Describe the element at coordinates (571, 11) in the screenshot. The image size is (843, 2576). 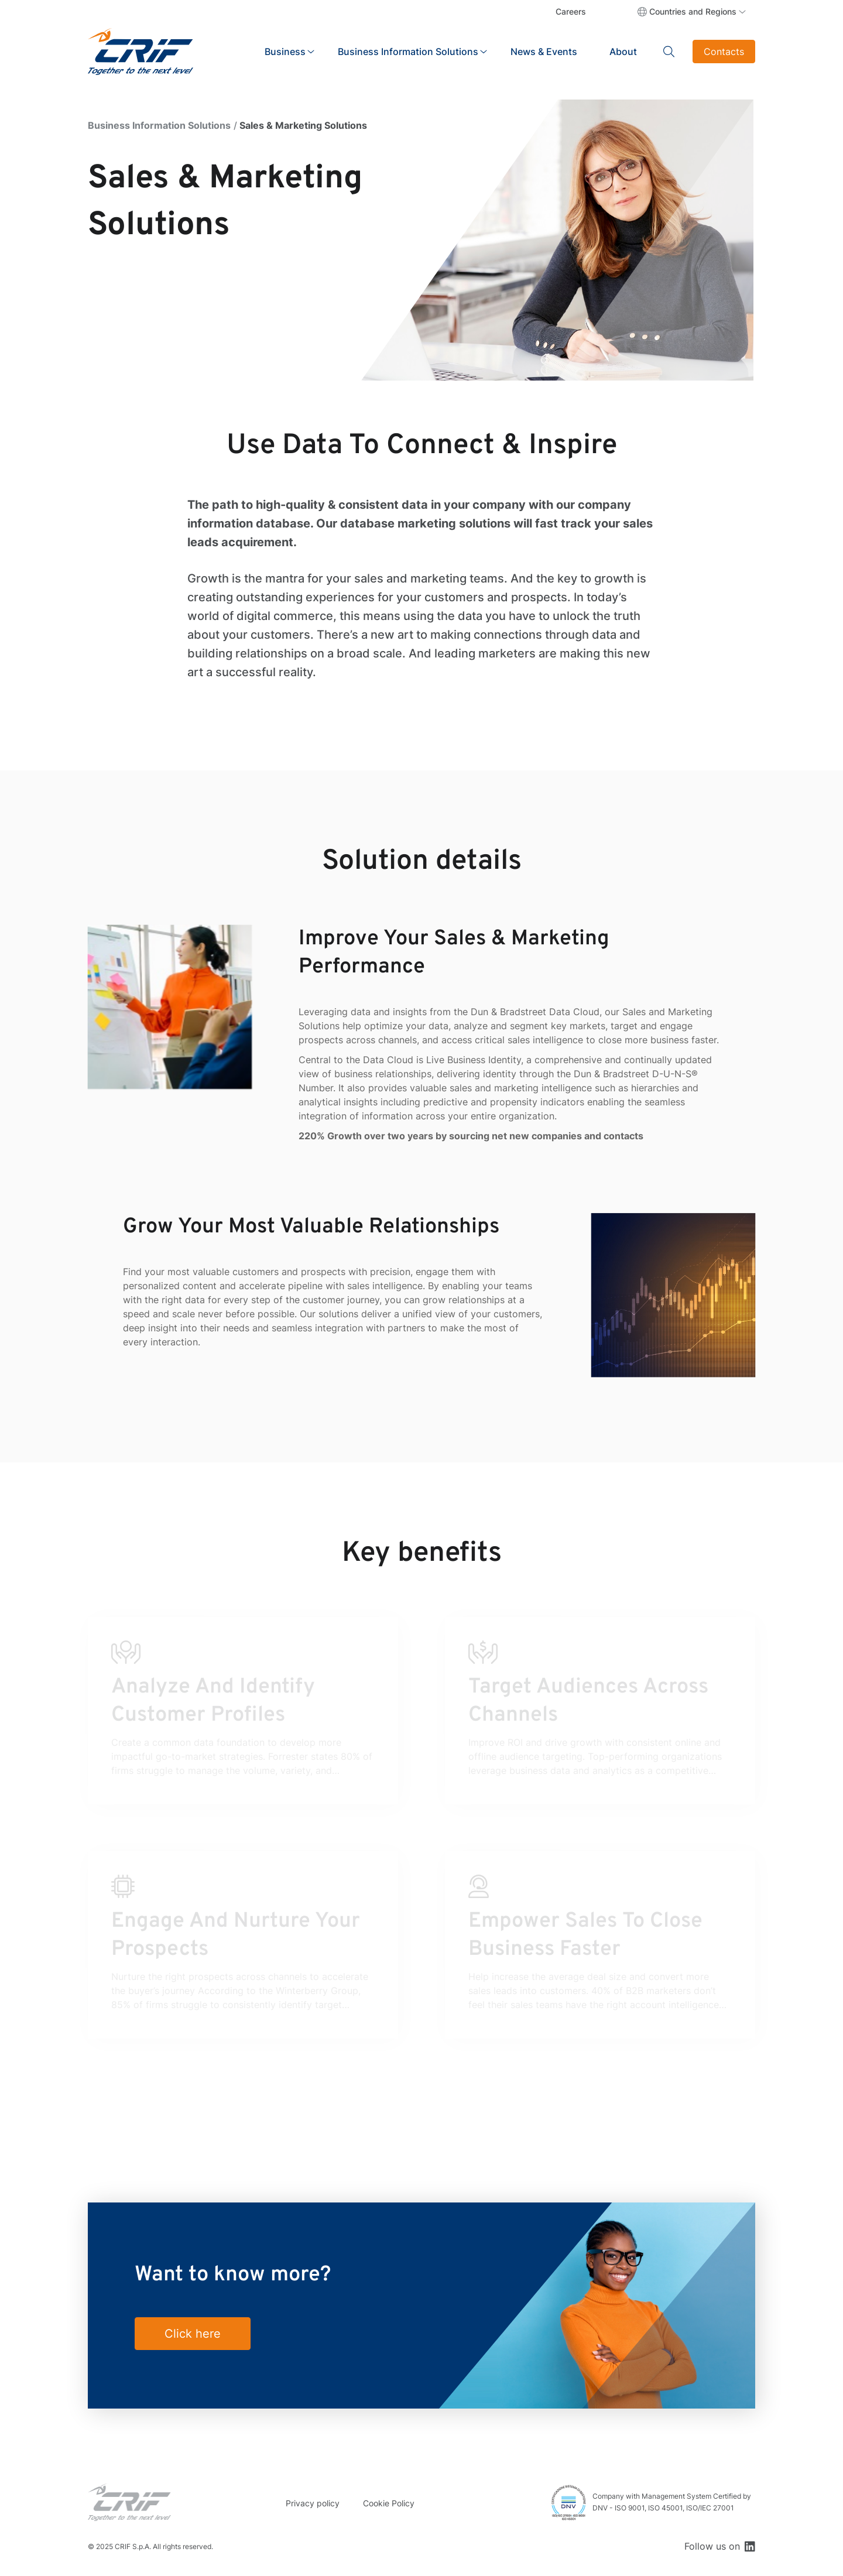
I see `Careers` at that location.